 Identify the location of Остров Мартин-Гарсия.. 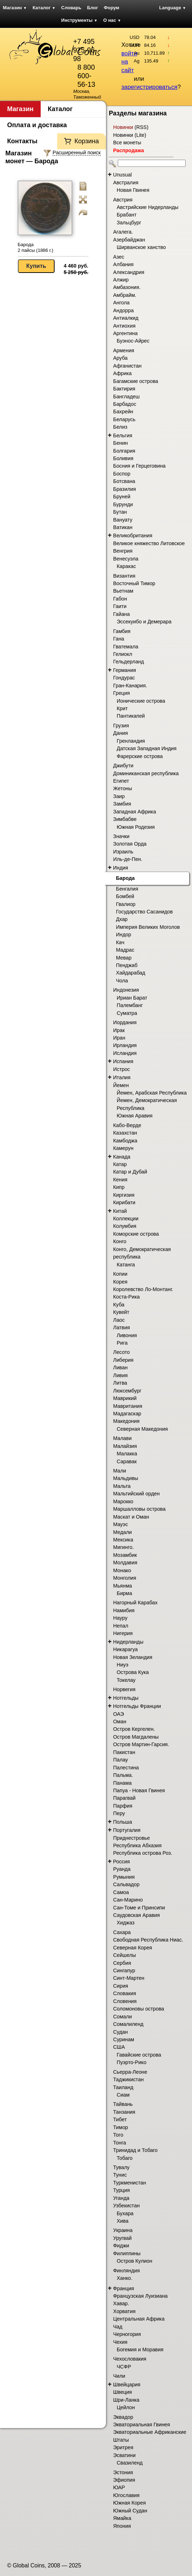
(141, 1744).